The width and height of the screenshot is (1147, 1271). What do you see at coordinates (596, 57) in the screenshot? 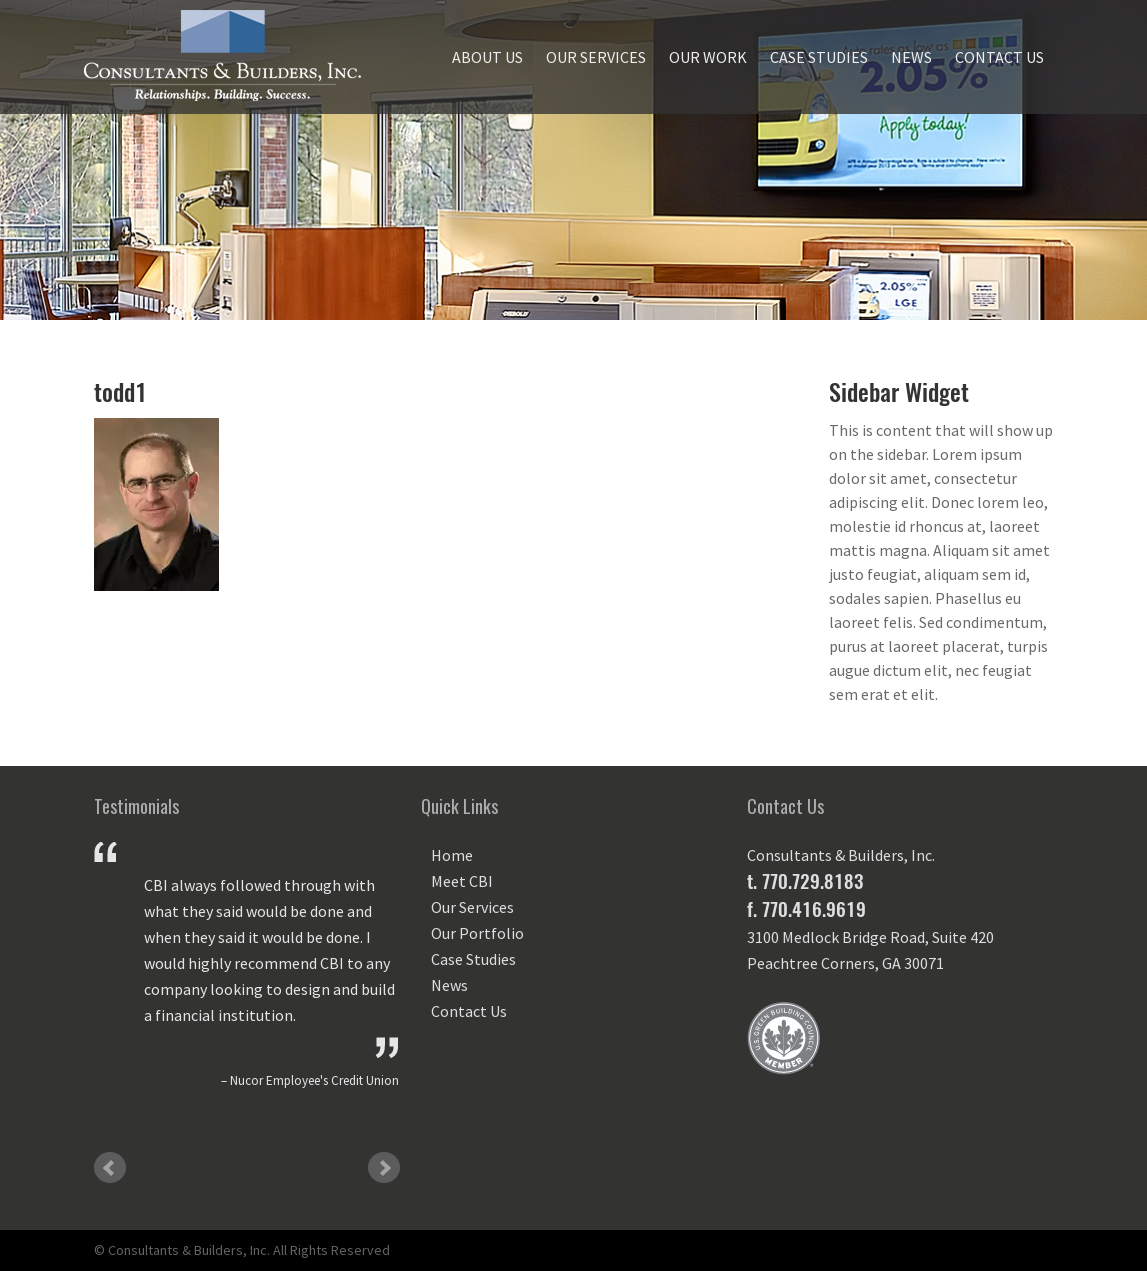
I see `Our Services` at bounding box center [596, 57].